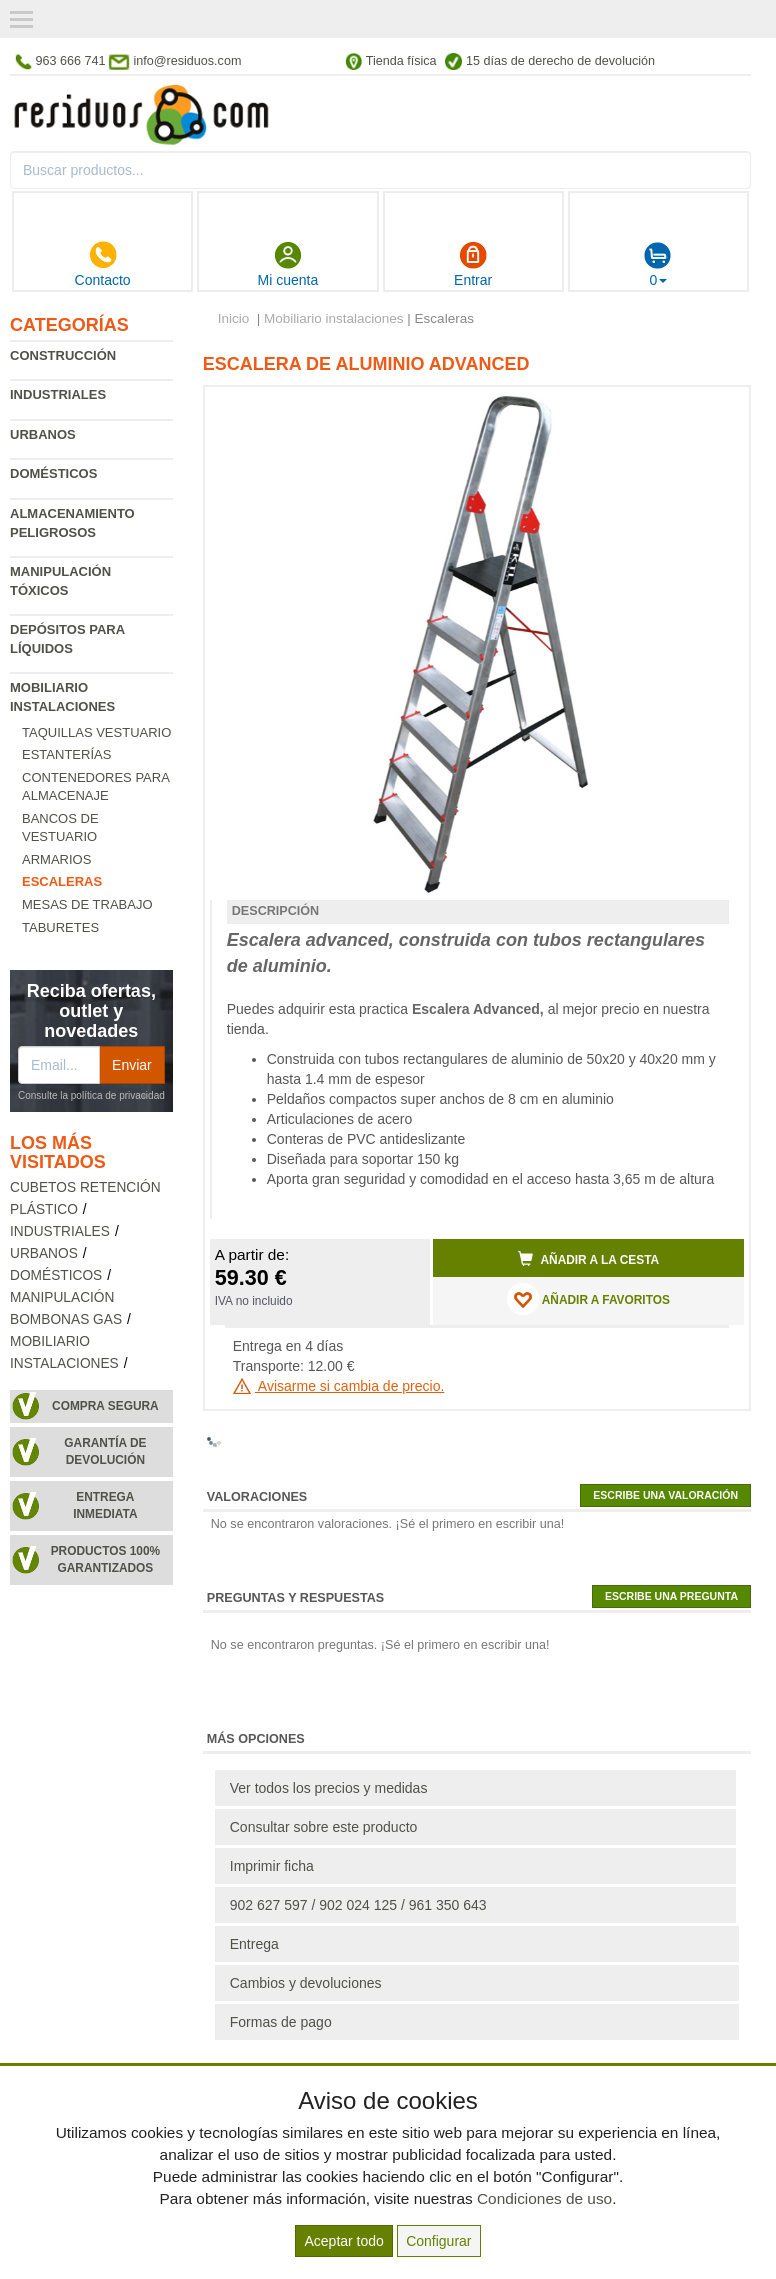 The height and width of the screenshot is (2279, 776). Describe the element at coordinates (105, 1406) in the screenshot. I see `Compra segura` at that location.